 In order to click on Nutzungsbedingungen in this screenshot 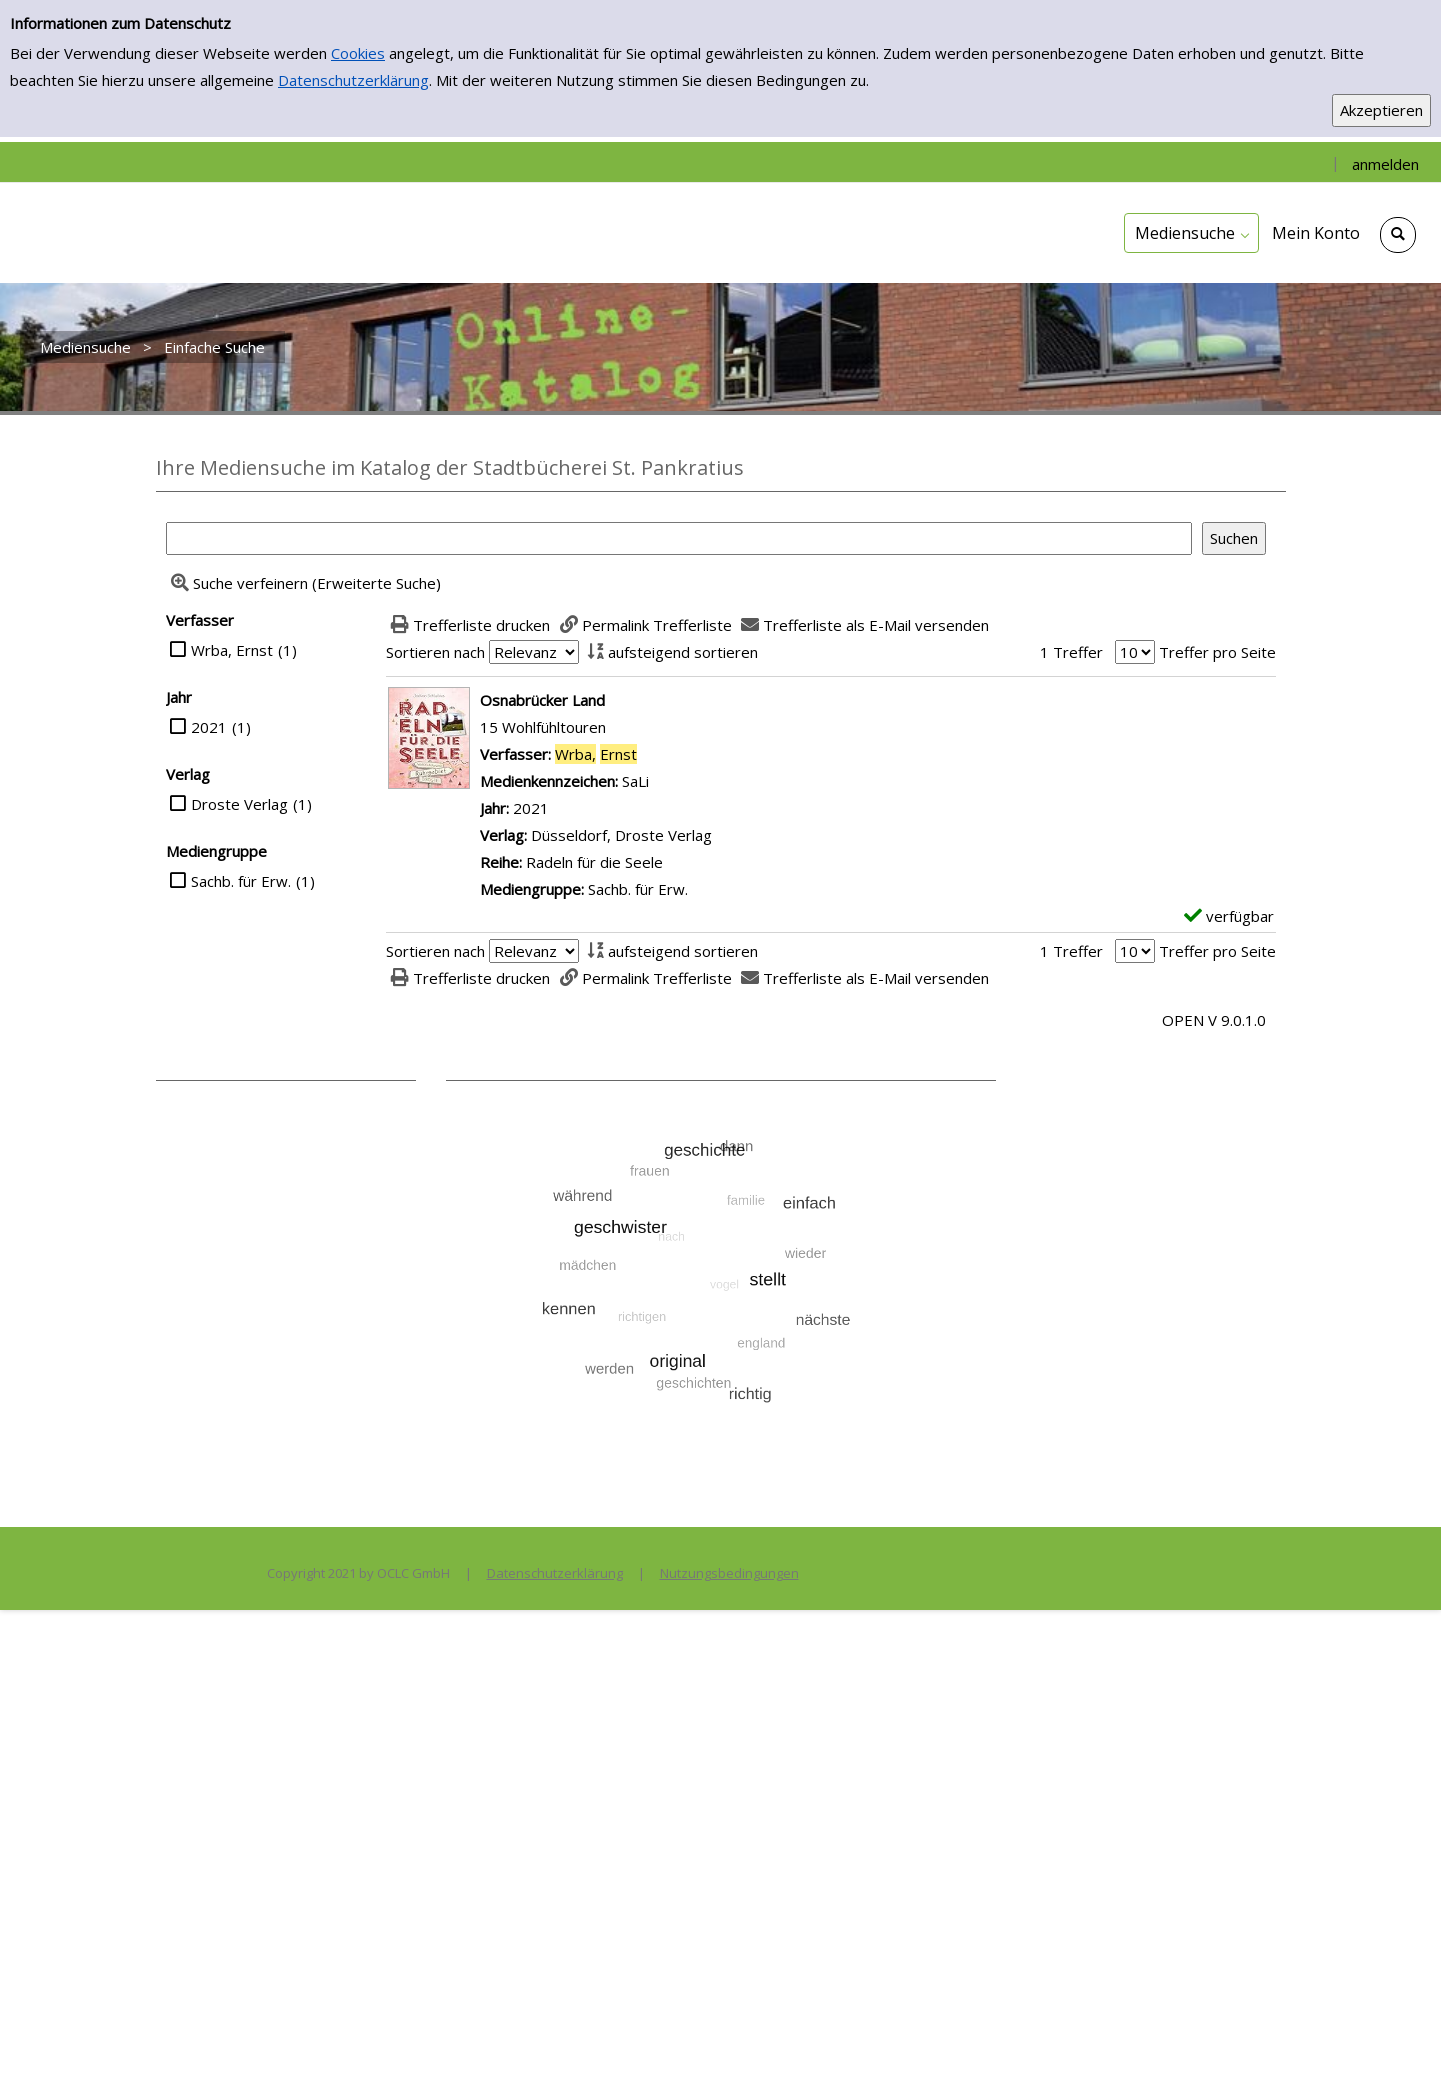, I will do `click(729, 1573)`.